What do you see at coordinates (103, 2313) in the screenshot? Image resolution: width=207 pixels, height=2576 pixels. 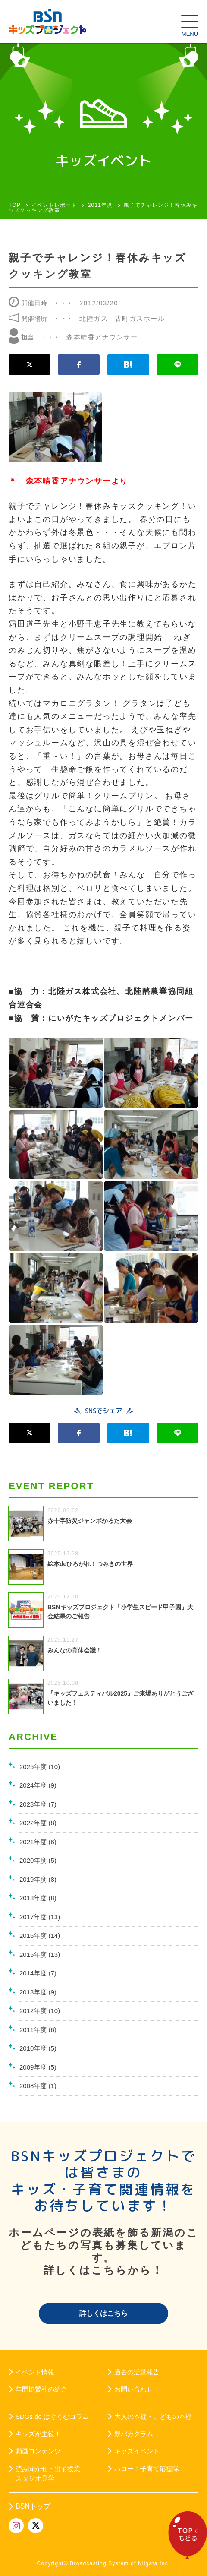 I see `詳しくはこちら` at bounding box center [103, 2313].